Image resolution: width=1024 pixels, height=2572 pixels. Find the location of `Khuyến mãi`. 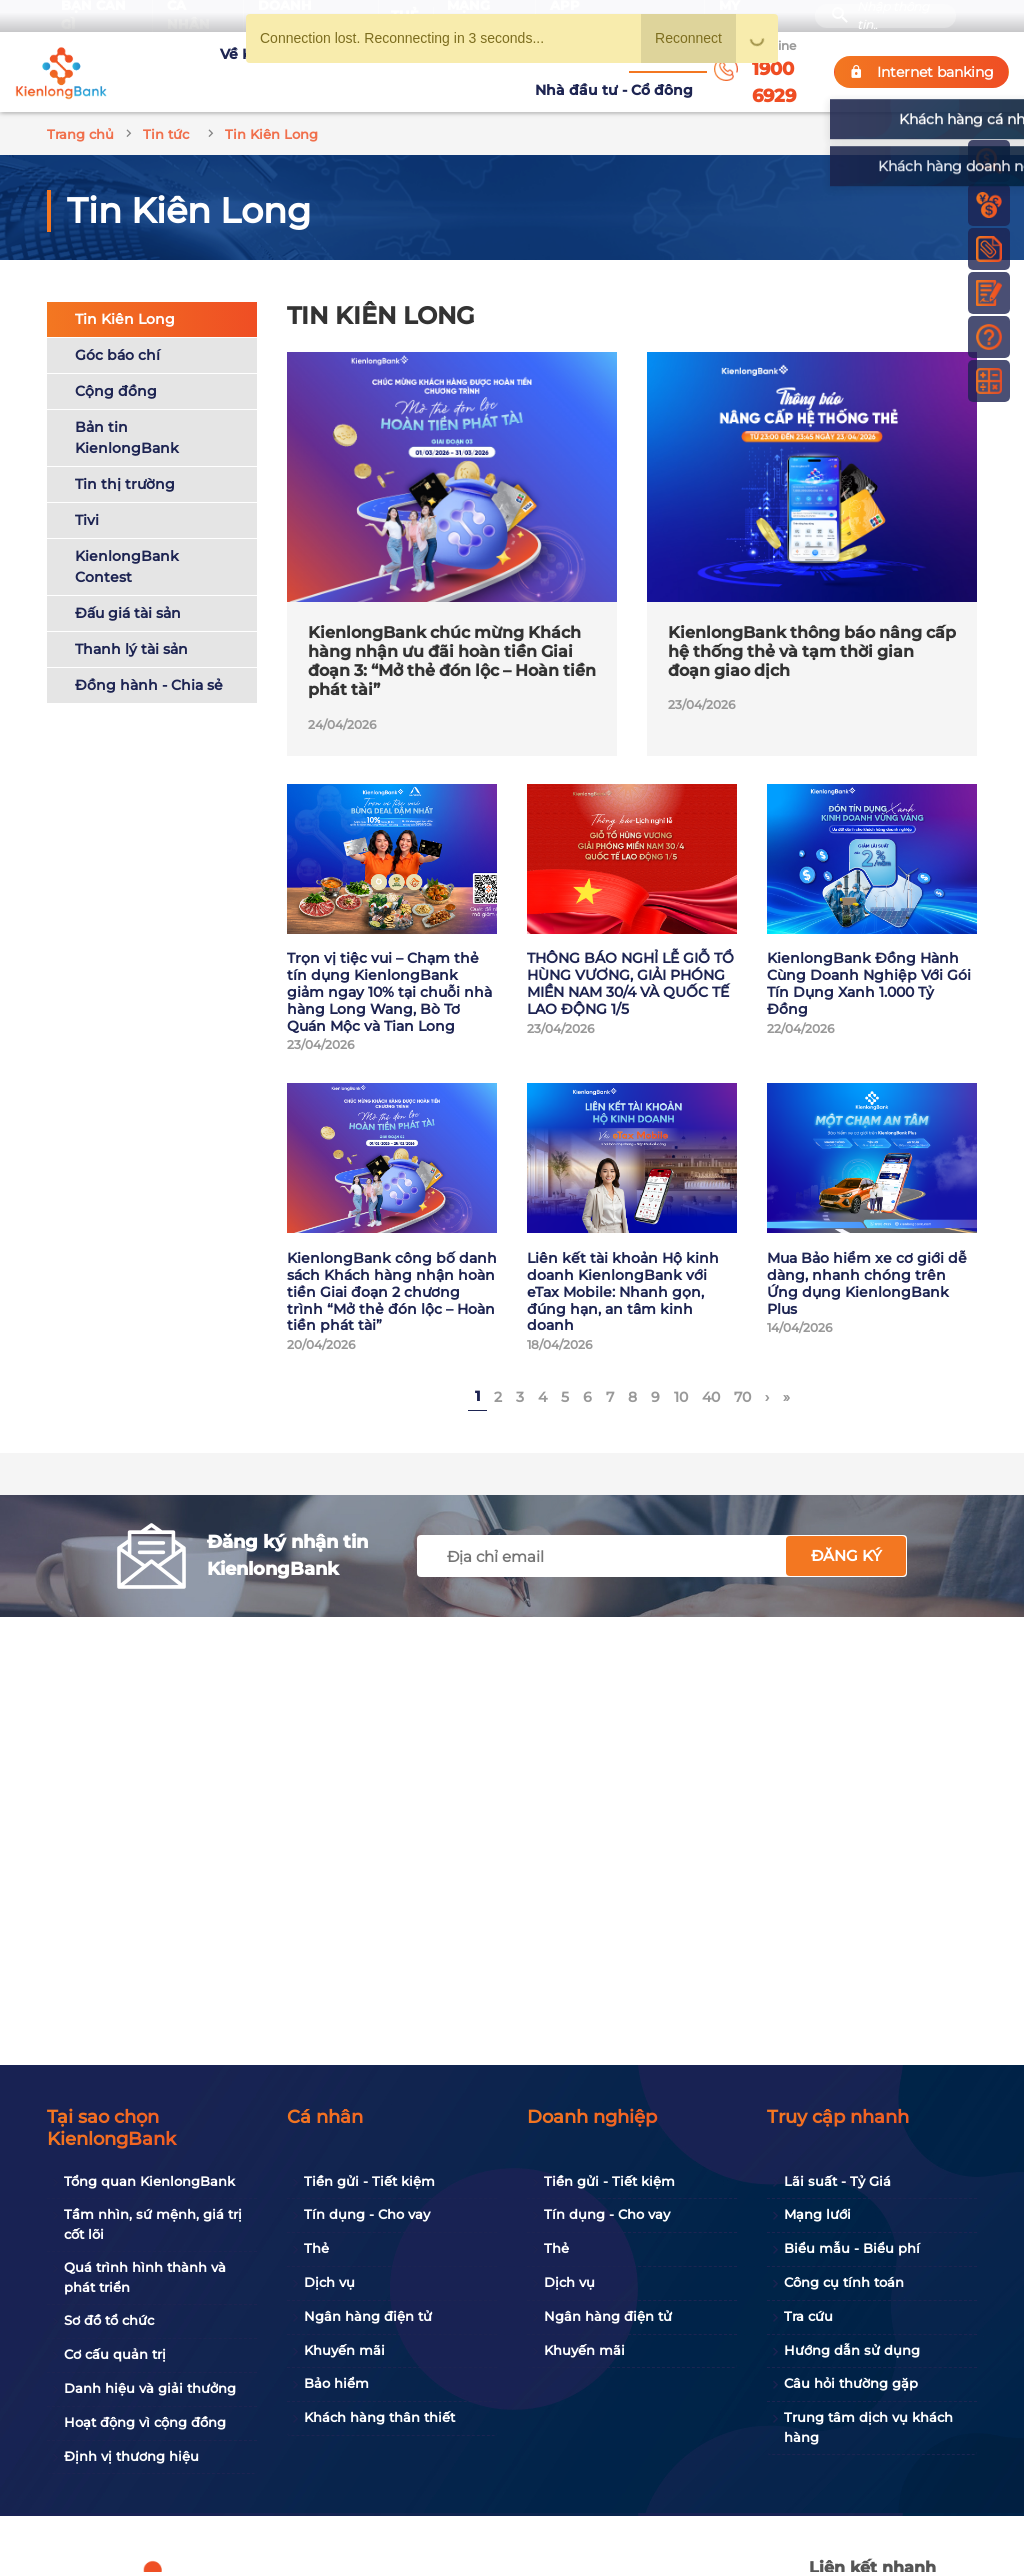

Khuyến mãi is located at coordinates (344, 2350).